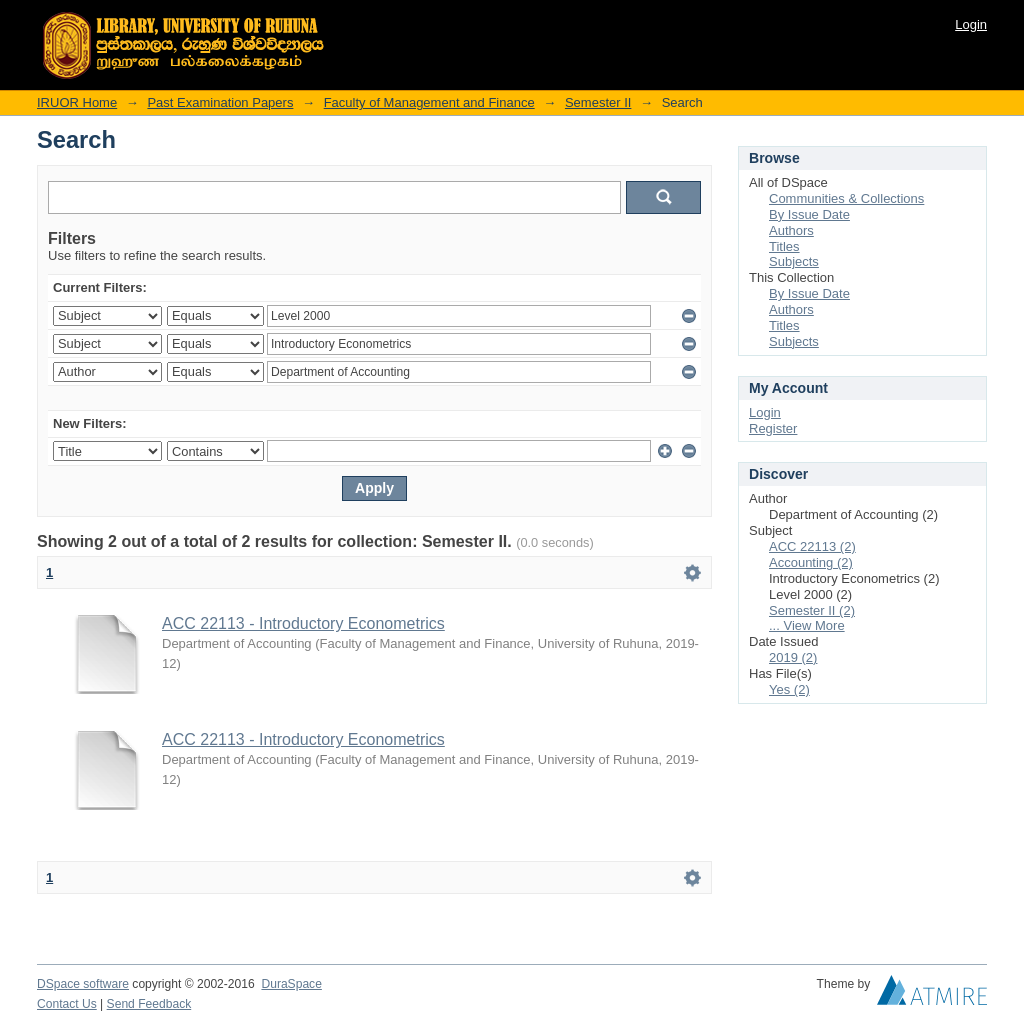  I want to click on Communities & Collections, so click(846, 198).